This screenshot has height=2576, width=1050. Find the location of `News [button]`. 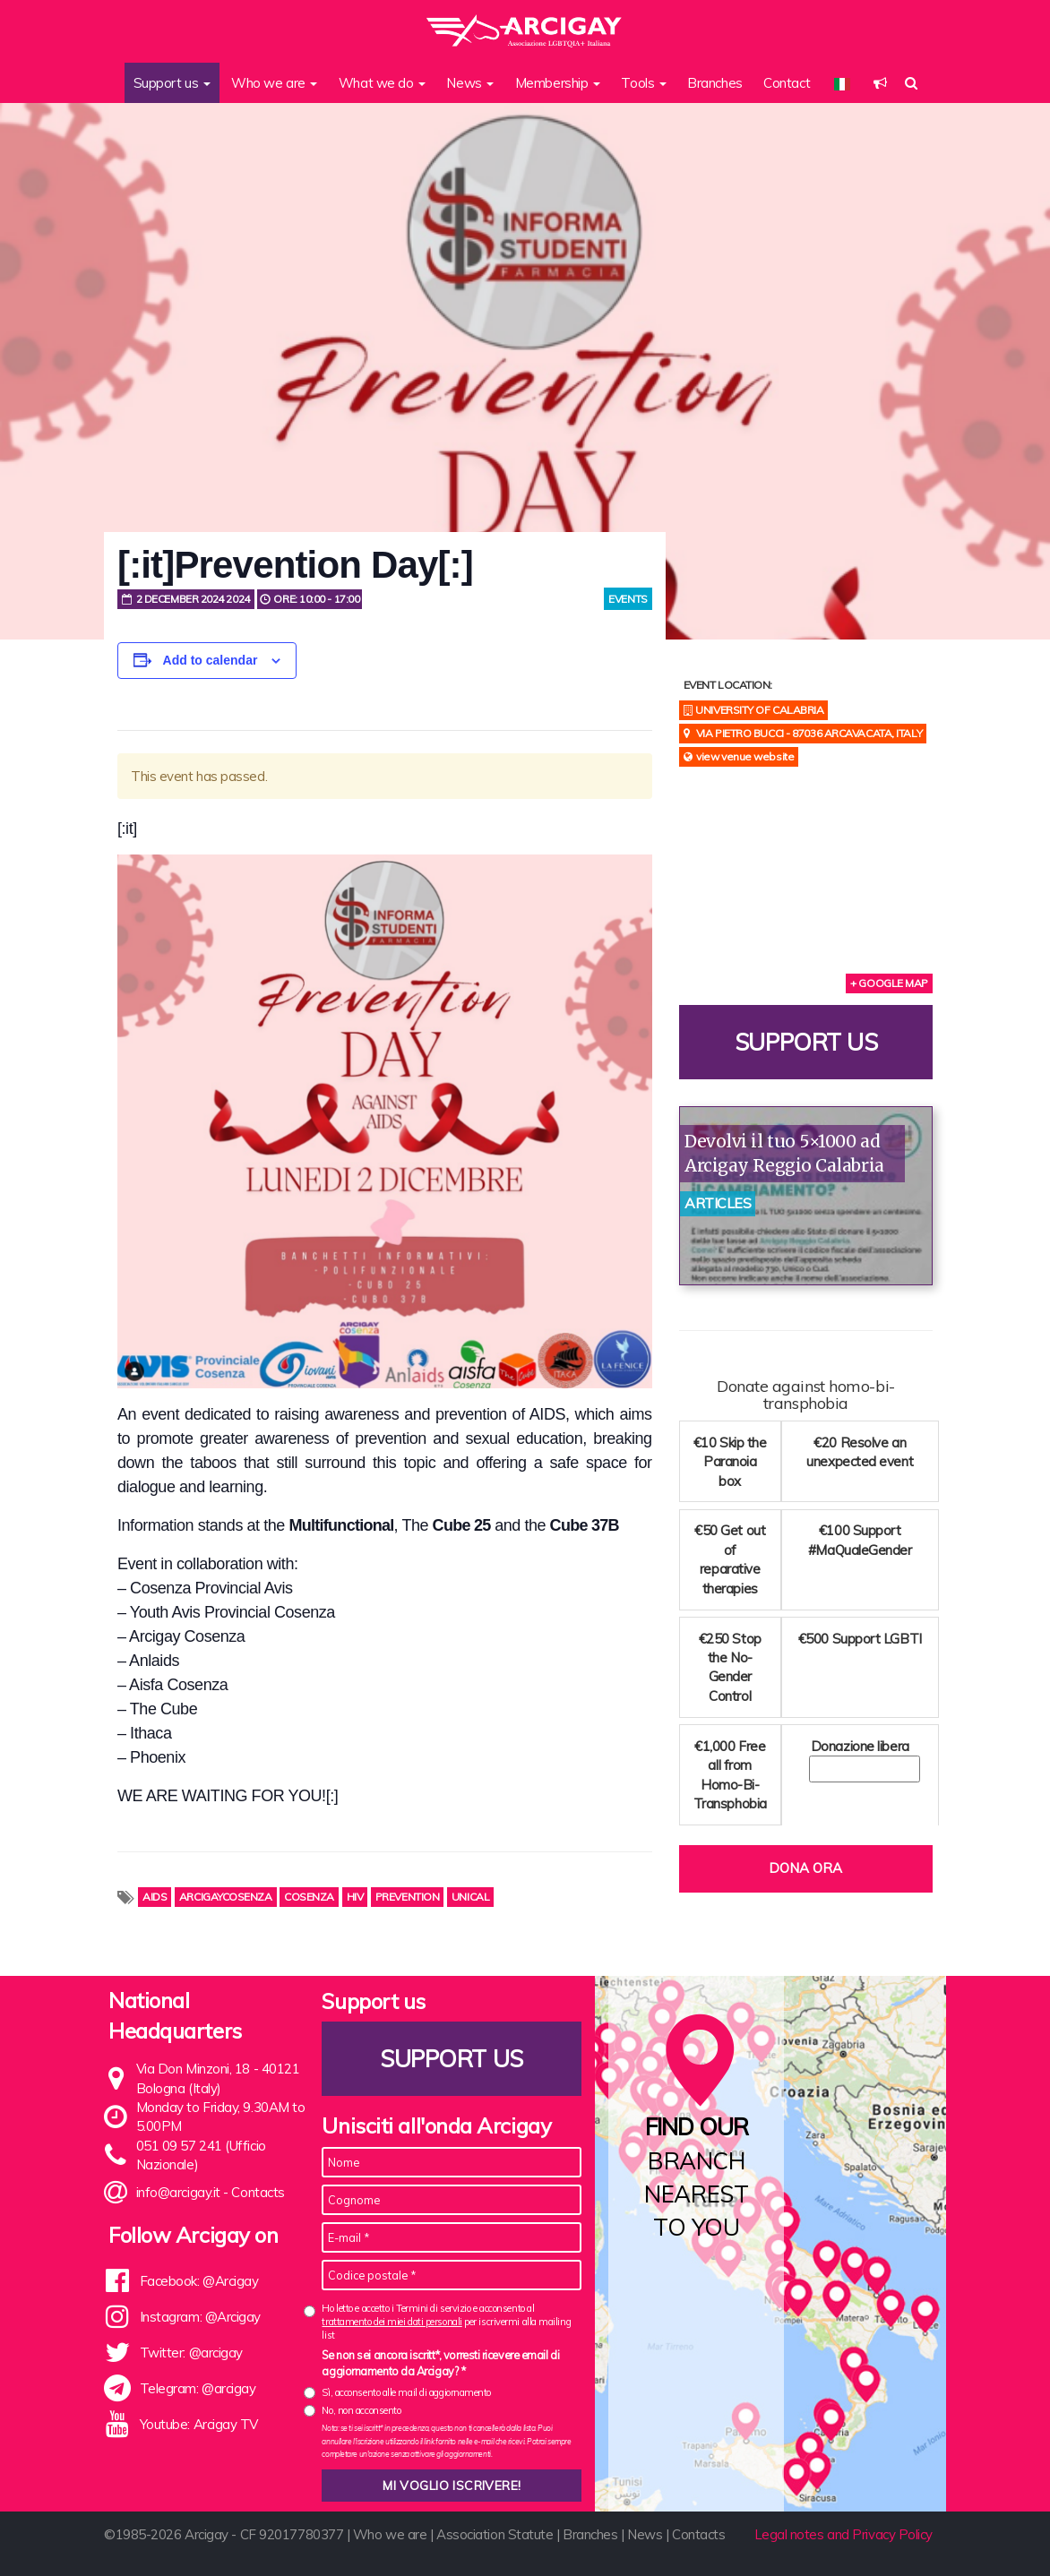

News [button] is located at coordinates (470, 82).